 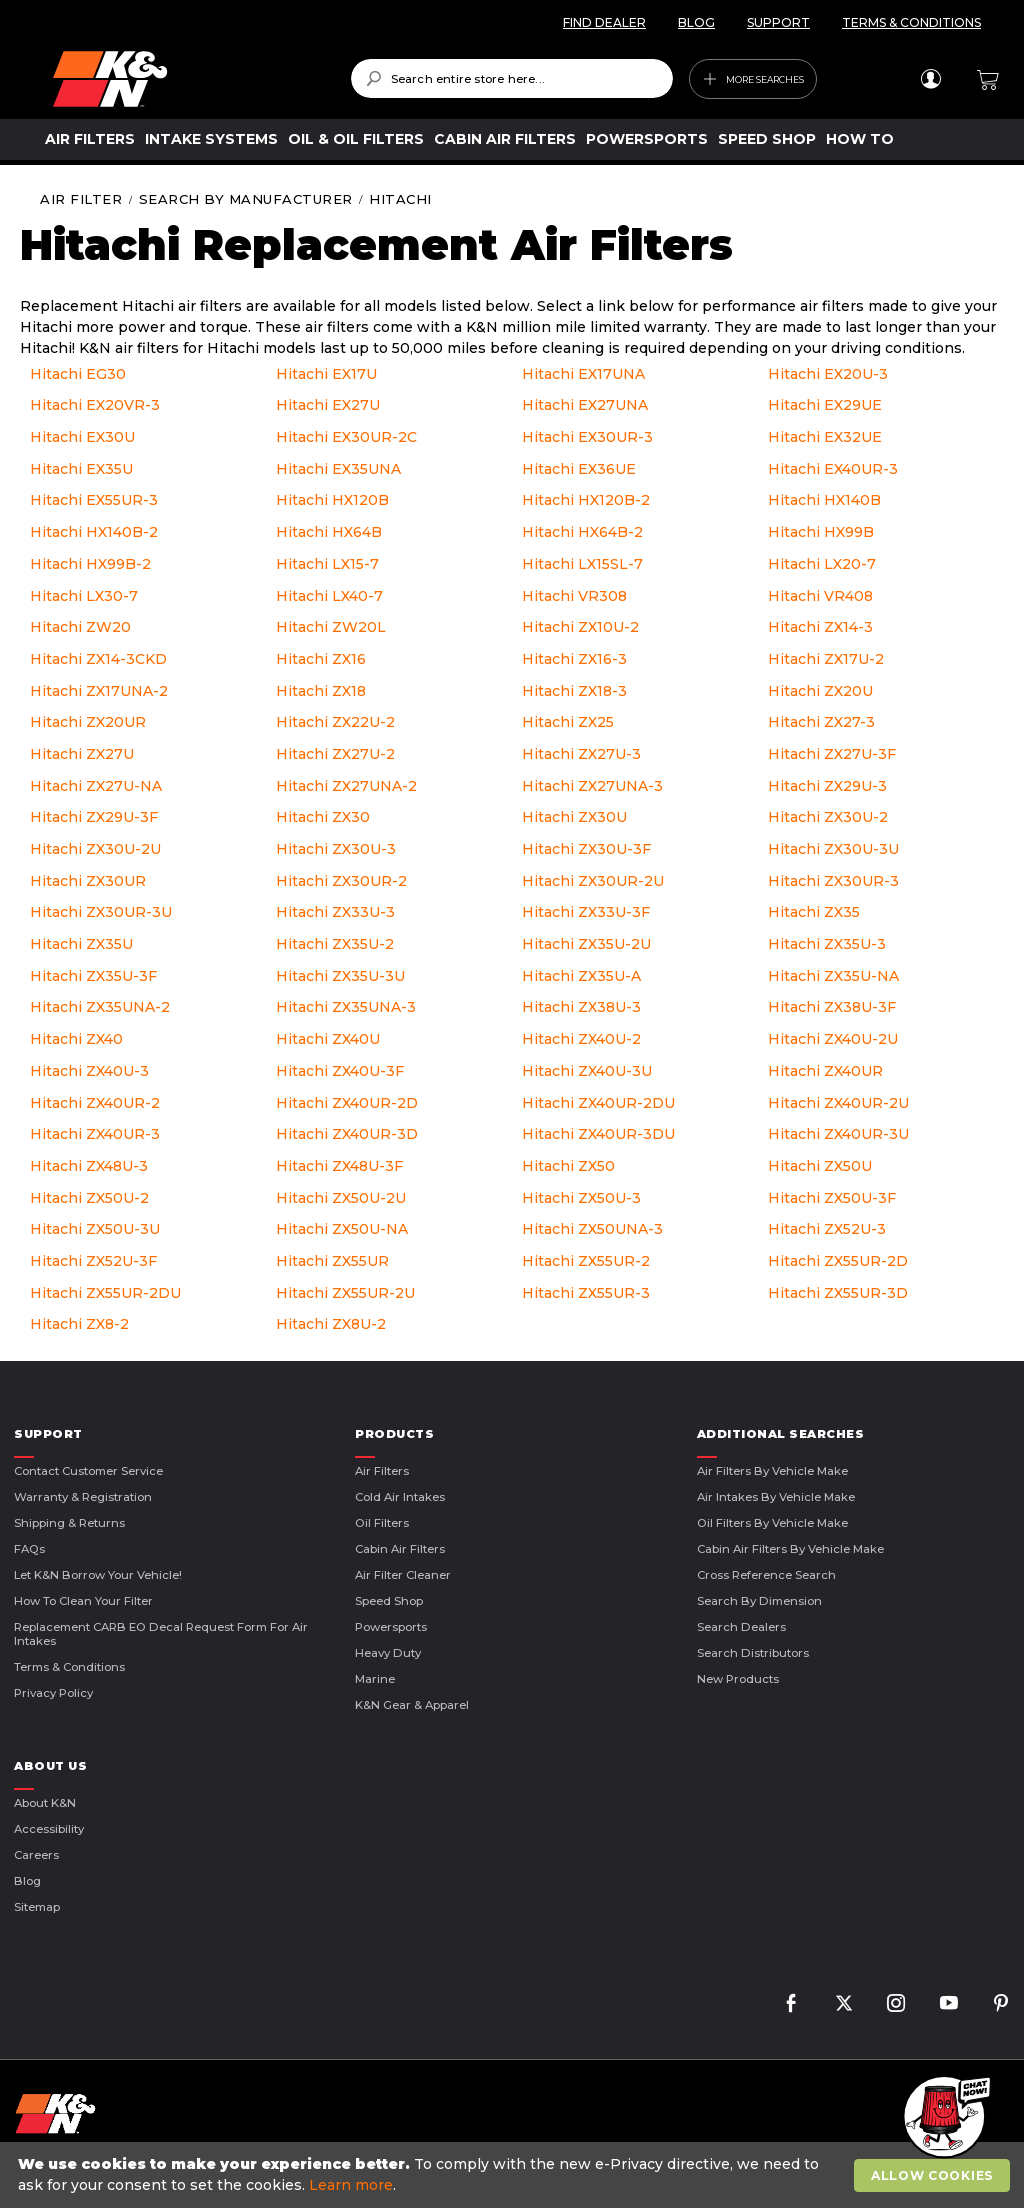 What do you see at coordinates (814, 912) in the screenshot?
I see `Hitachi ZX35` at bounding box center [814, 912].